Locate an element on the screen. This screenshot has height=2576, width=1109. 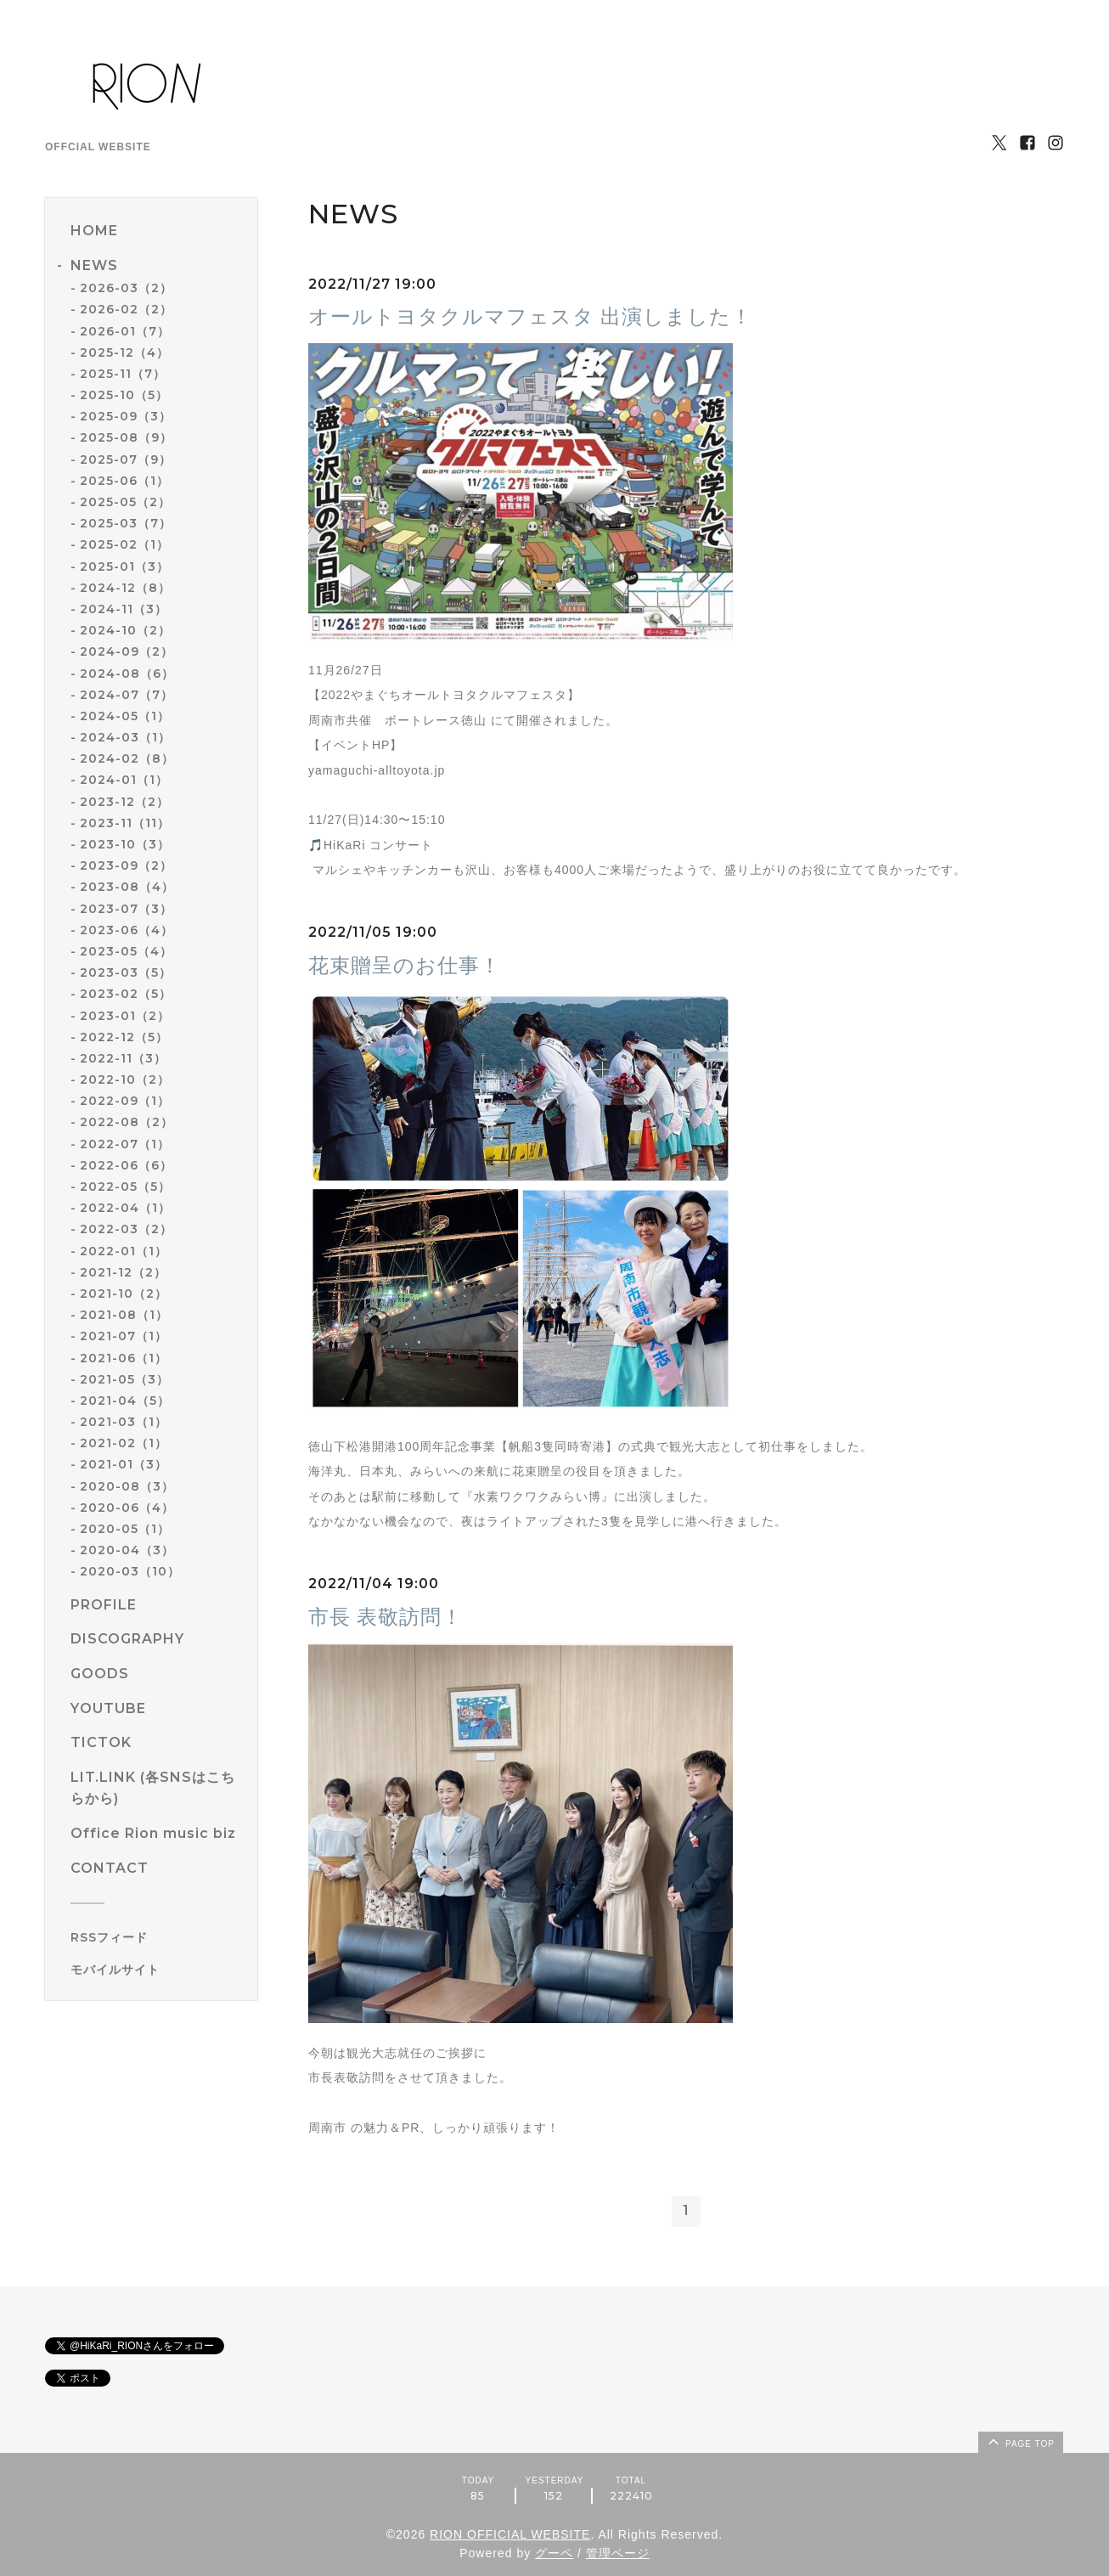
2025-07（9） is located at coordinates (126, 459).